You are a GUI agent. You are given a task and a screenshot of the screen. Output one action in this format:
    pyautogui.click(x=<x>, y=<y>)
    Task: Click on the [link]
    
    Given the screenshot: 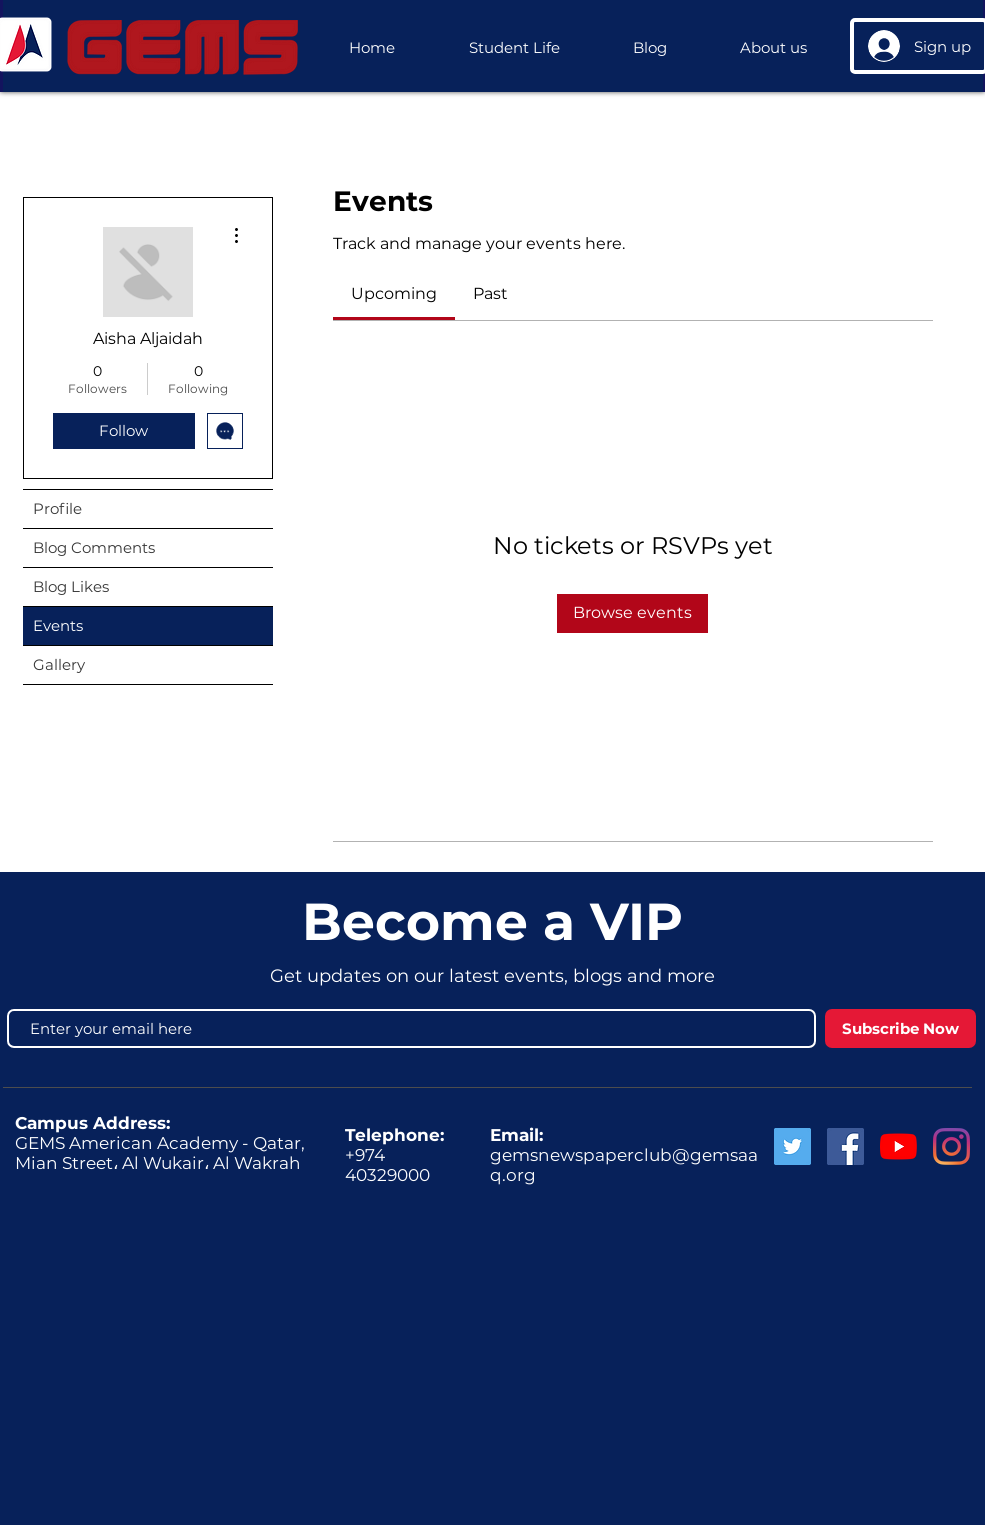 What is the action you would take?
    pyautogui.click(x=394, y=293)
    